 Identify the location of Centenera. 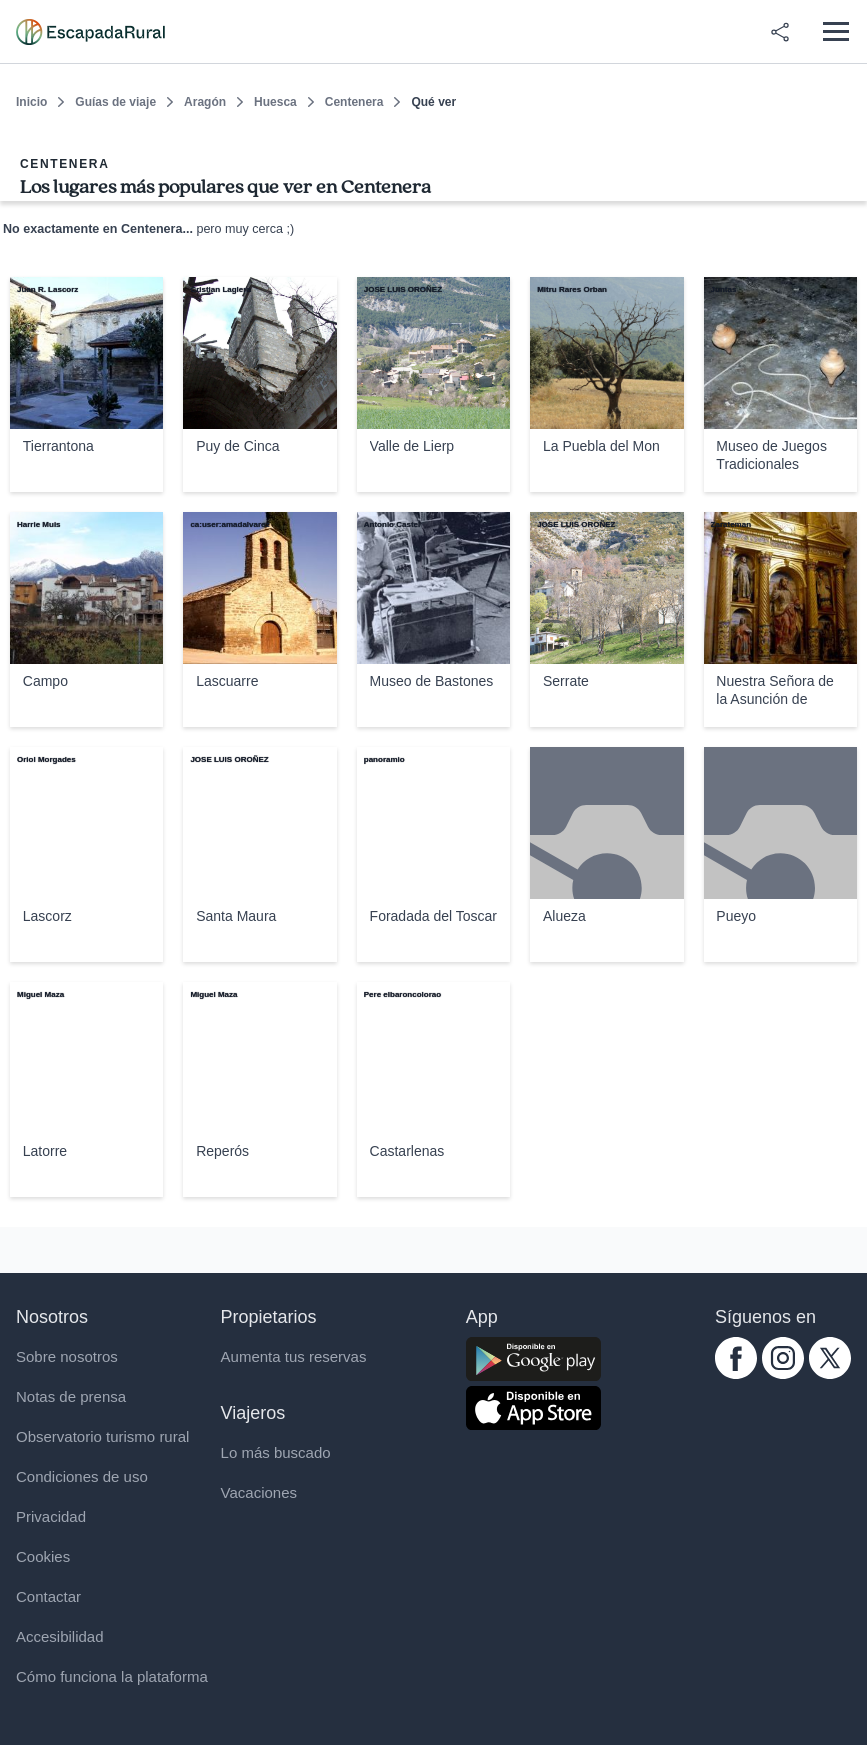
(354, 102).